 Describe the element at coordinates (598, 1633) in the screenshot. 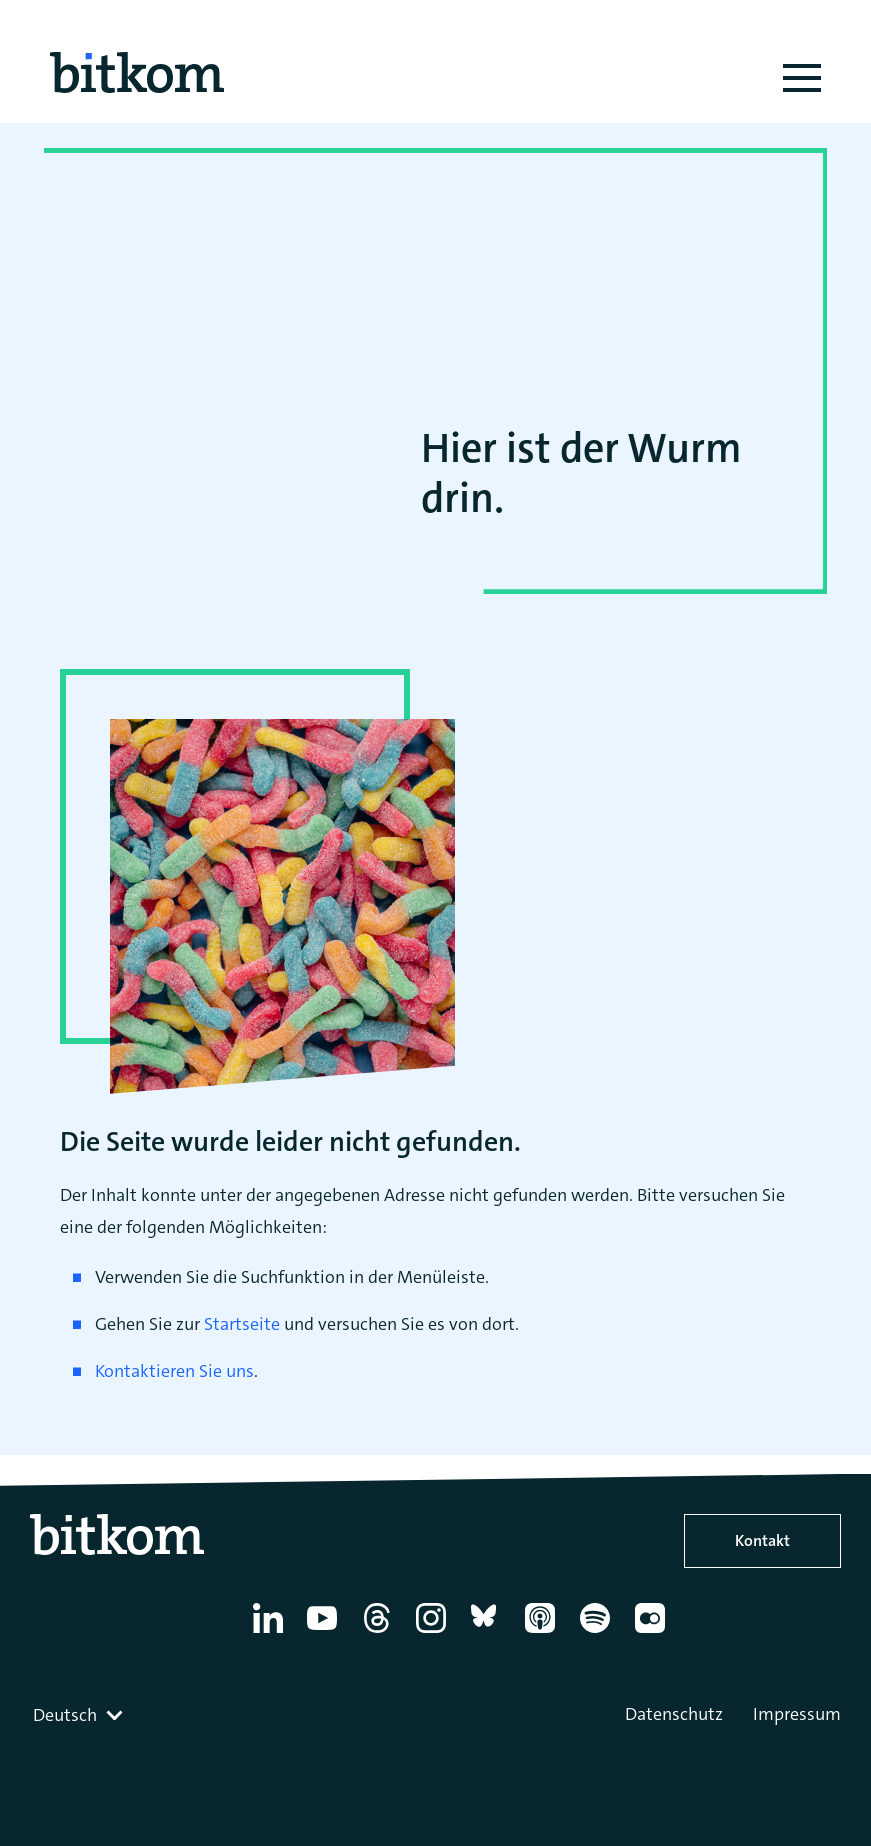

I see `[Spotify]` at that location.